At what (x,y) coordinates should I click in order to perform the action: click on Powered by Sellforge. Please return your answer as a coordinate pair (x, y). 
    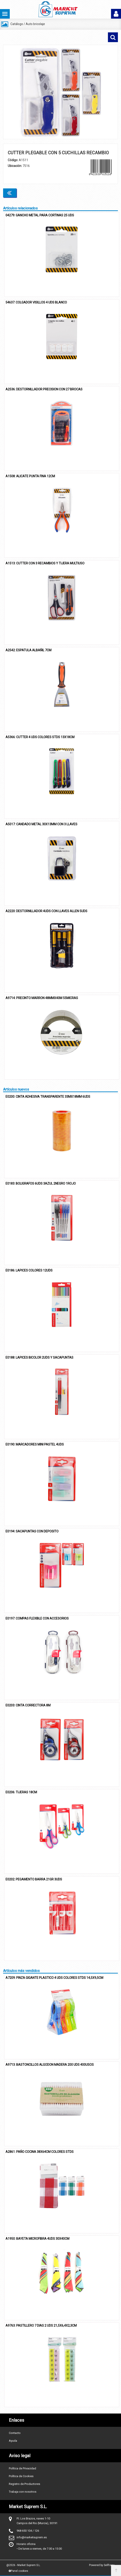
    Looking at the image, I should click on (102, 2565).